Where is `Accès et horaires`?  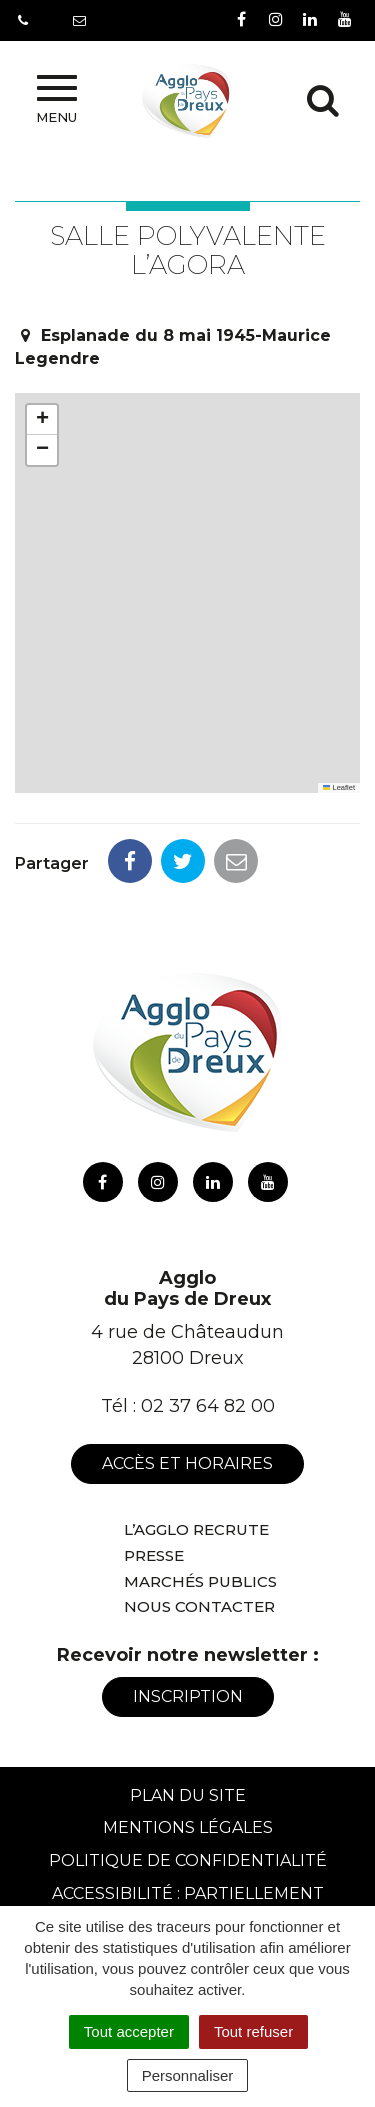 Accès et horaires is located at coordinates (187, 1463).